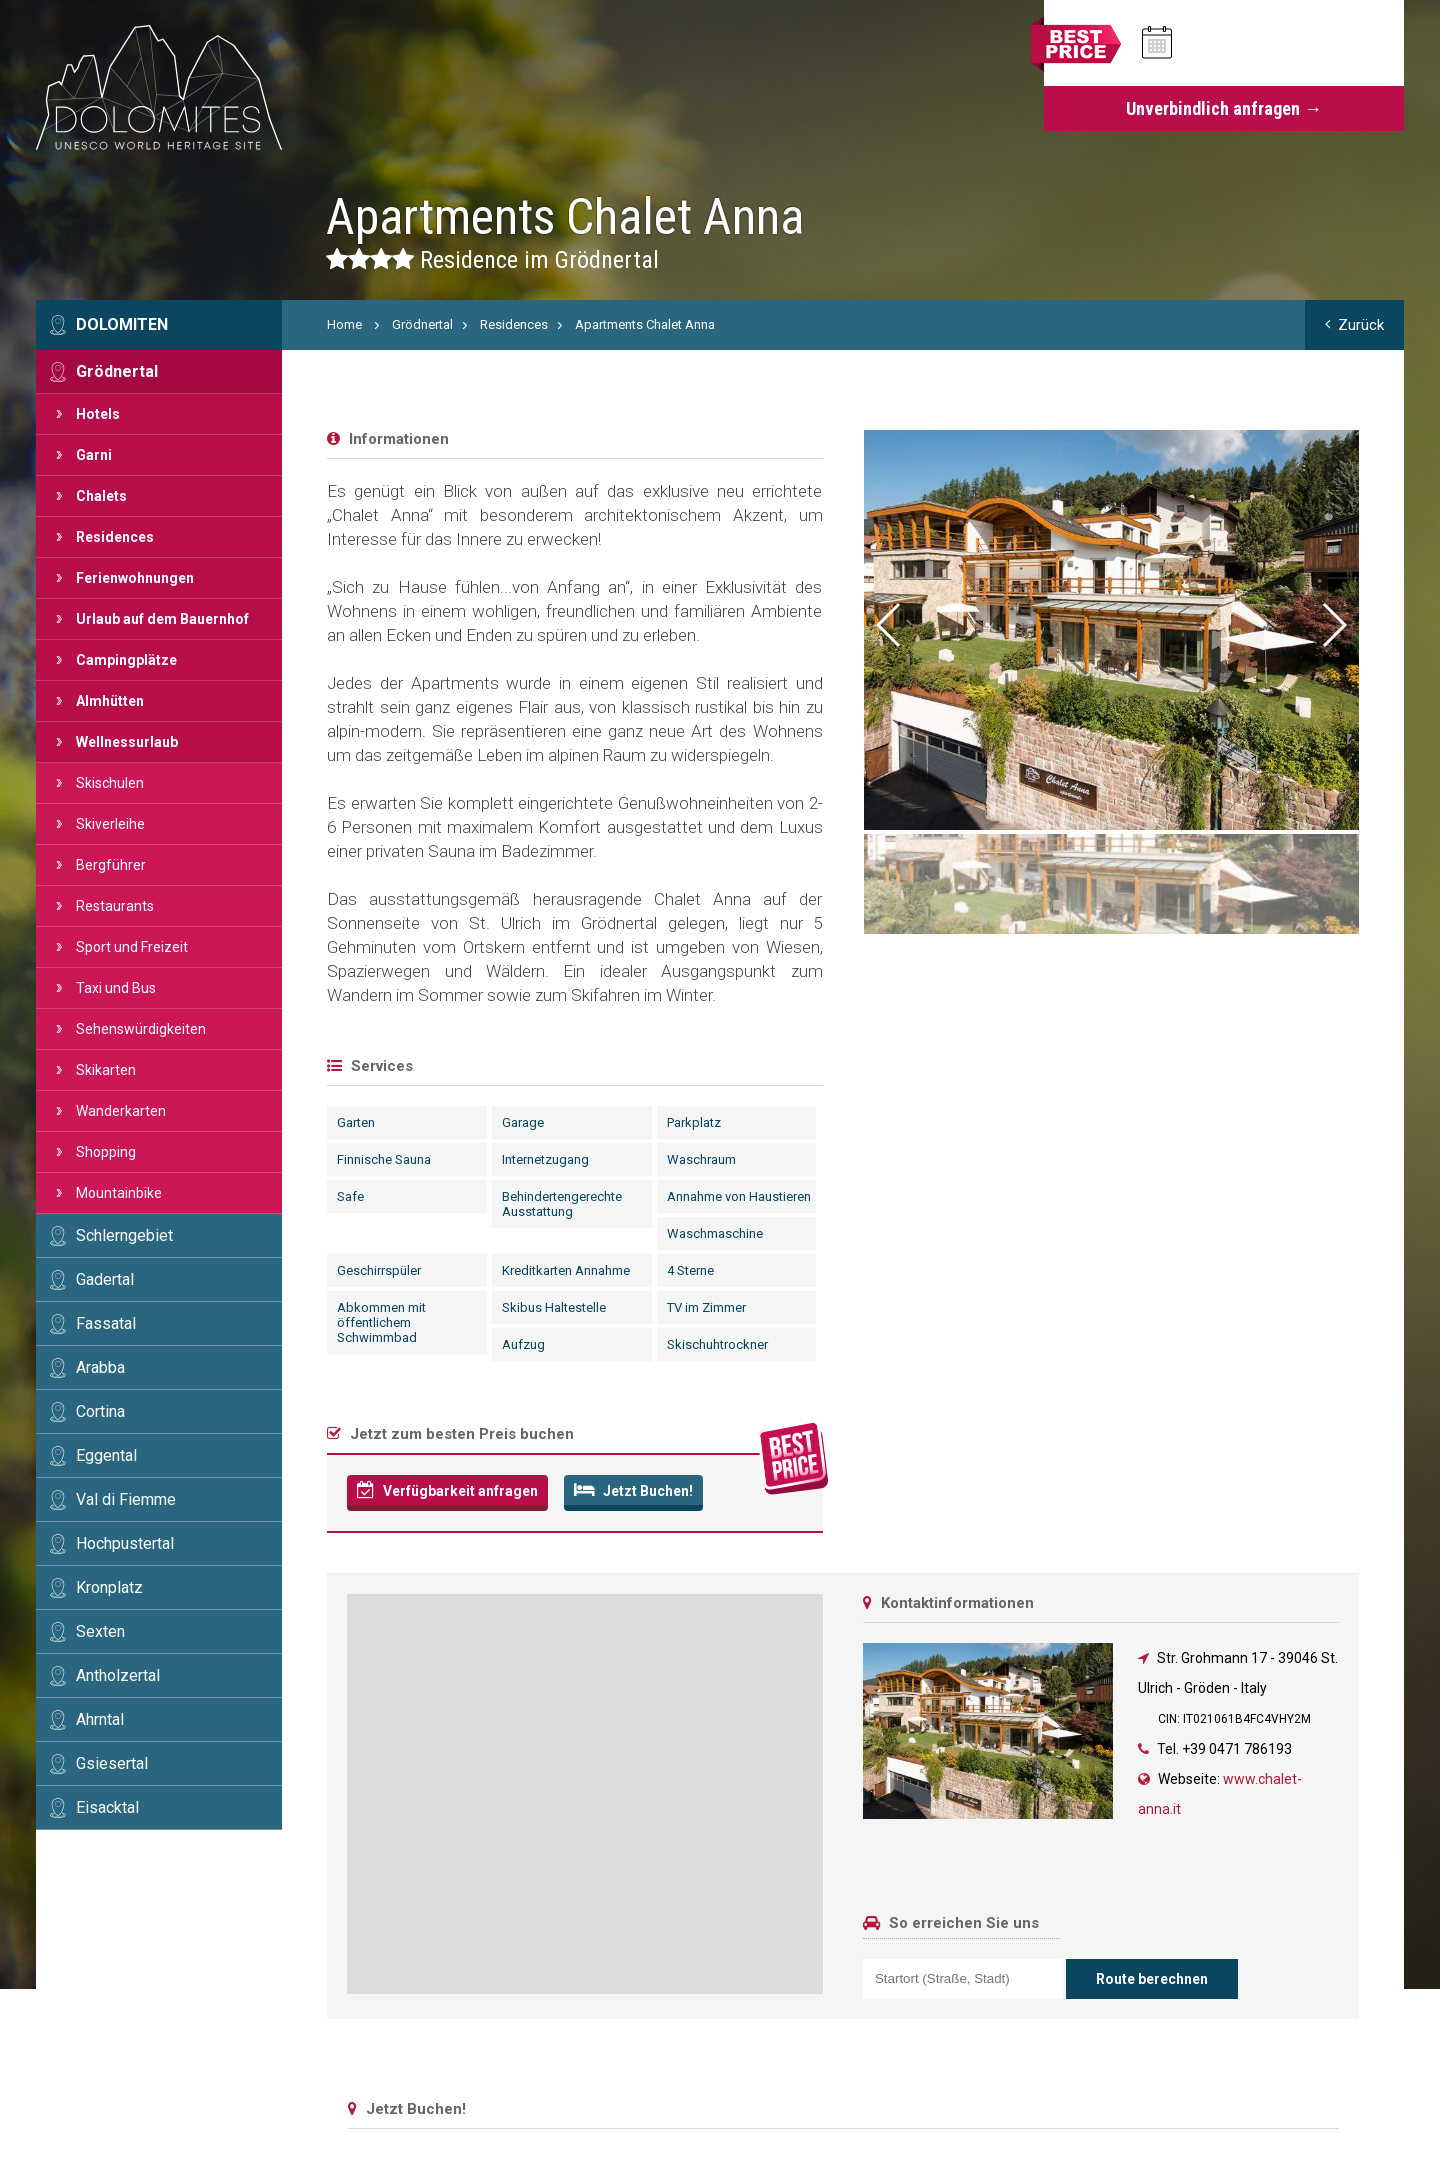  Describe the element at coordinates (690, 1270) in the screenshot. I see `4 Sterne` at that location.